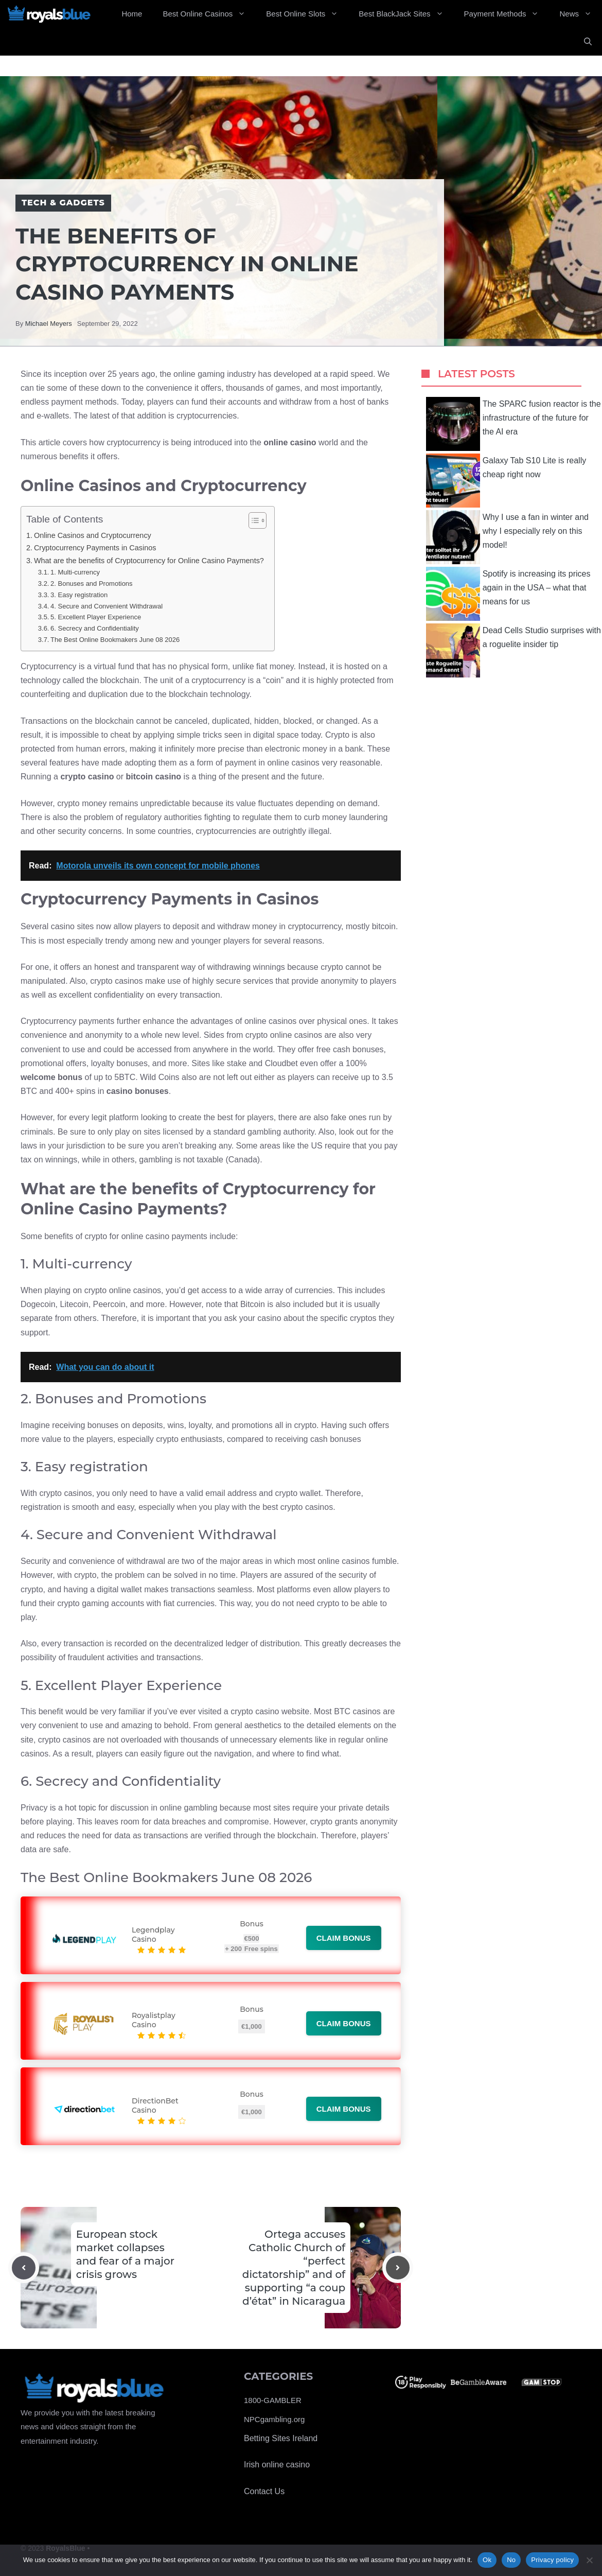 The height and width of the screenshot is (2576, 602). I want to click on [Next post], so click(397, 2267).